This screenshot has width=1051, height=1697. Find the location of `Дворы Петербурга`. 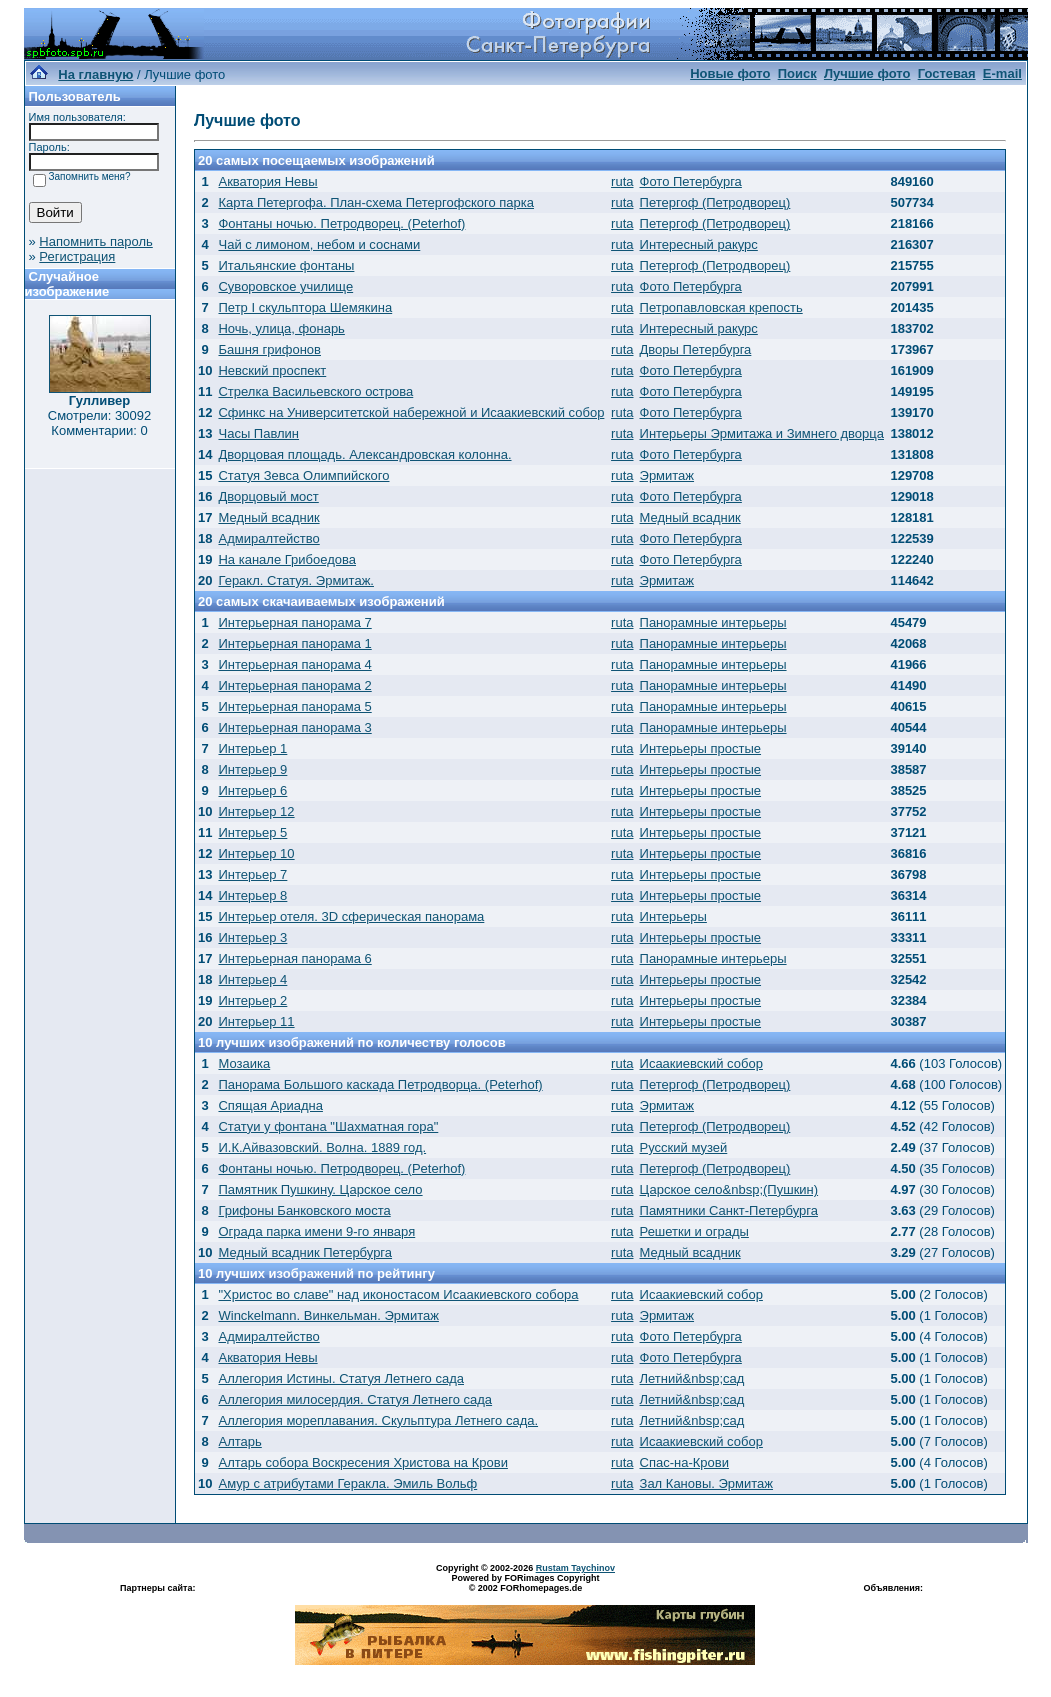

Дворы Петербурга is located at coordinates (696, 349).